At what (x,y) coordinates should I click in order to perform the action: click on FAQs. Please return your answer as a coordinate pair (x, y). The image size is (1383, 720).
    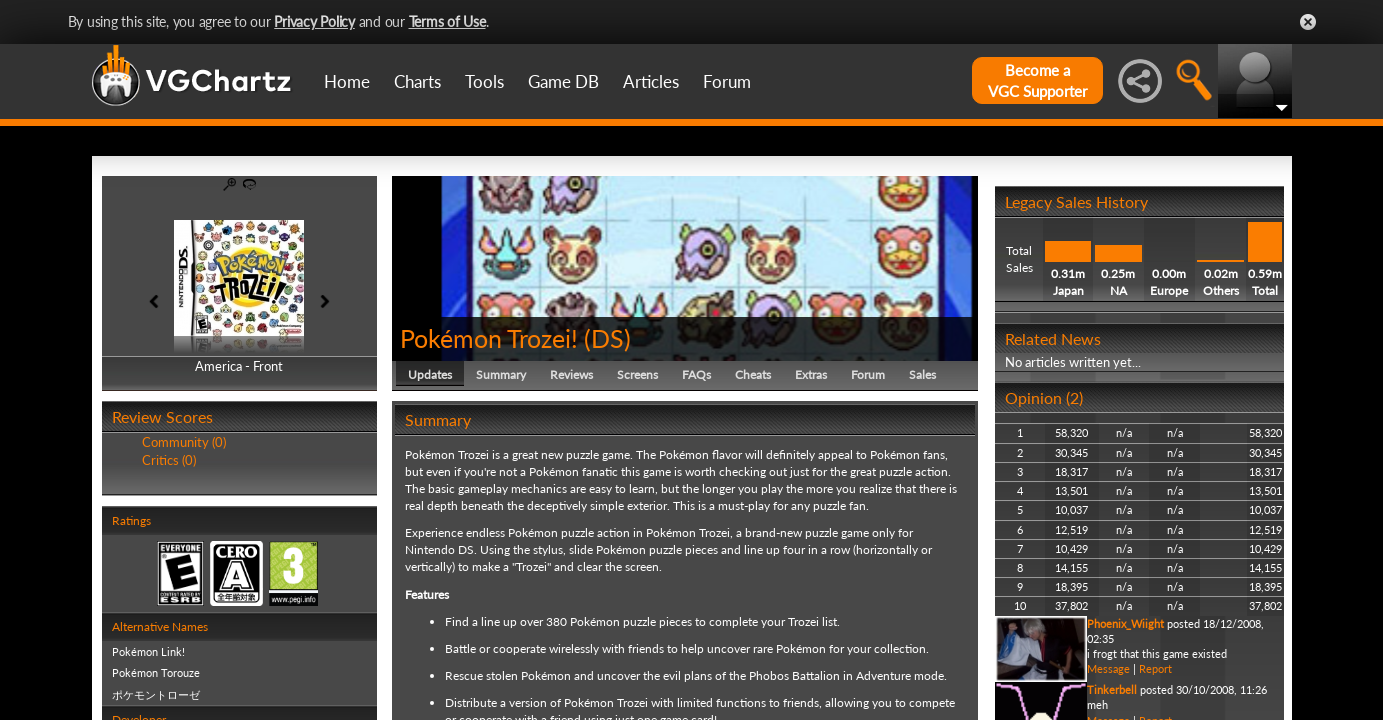
    Looking at the image, I should click on (696, 374).